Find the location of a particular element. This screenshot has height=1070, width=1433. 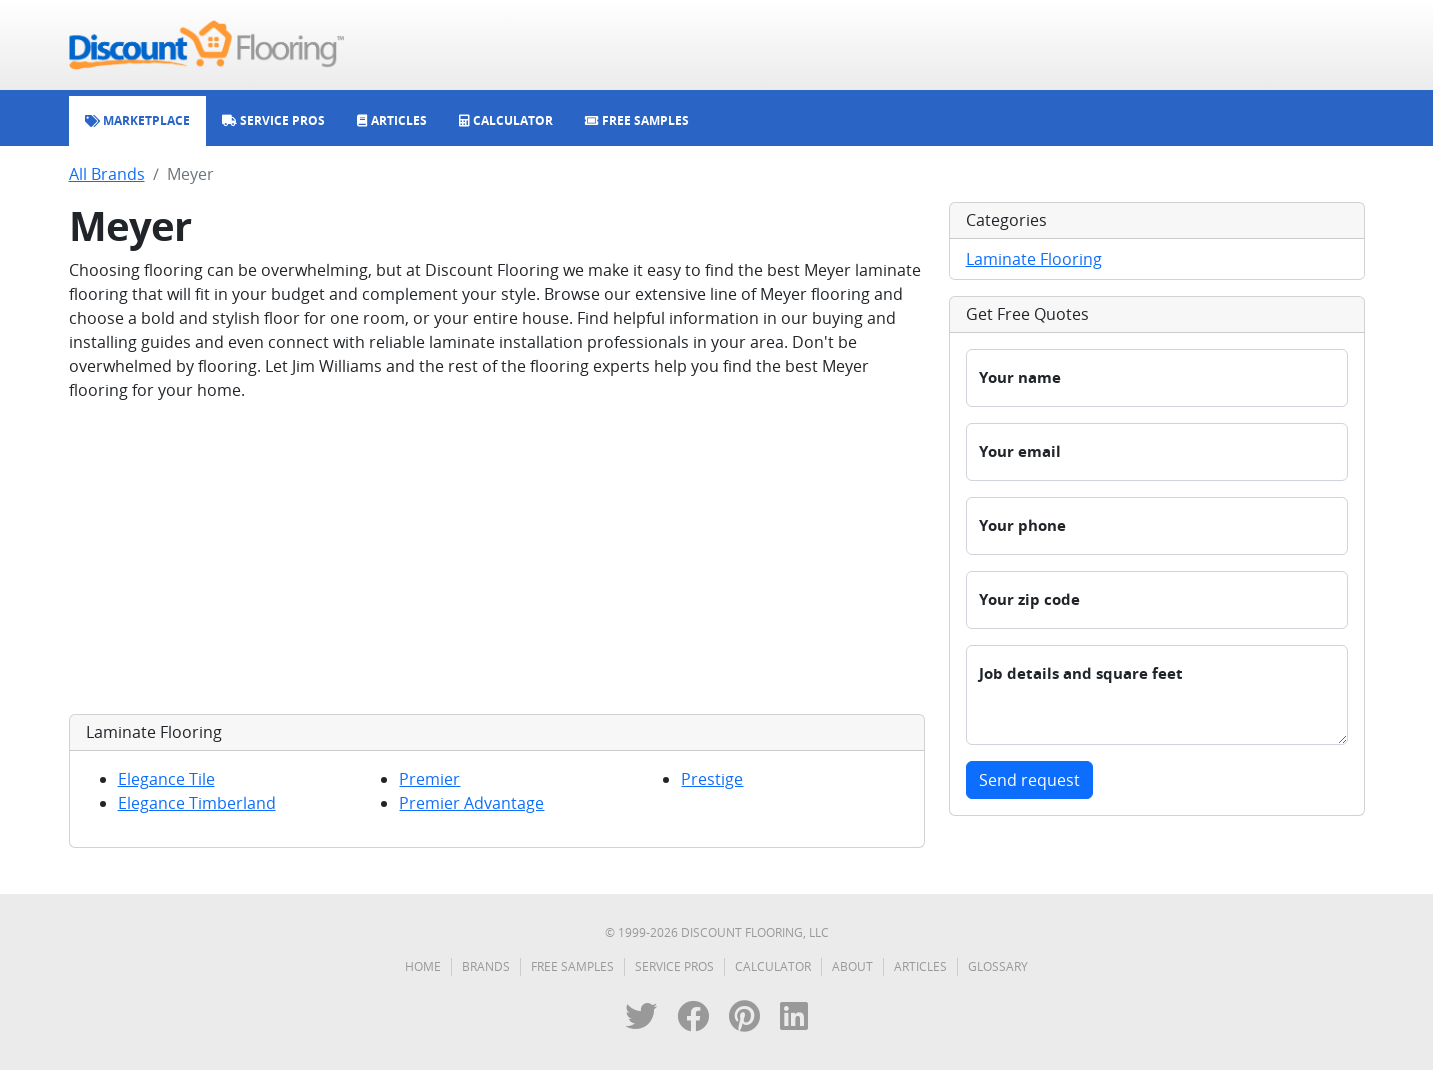

Home is located at coordinates (423, 966).